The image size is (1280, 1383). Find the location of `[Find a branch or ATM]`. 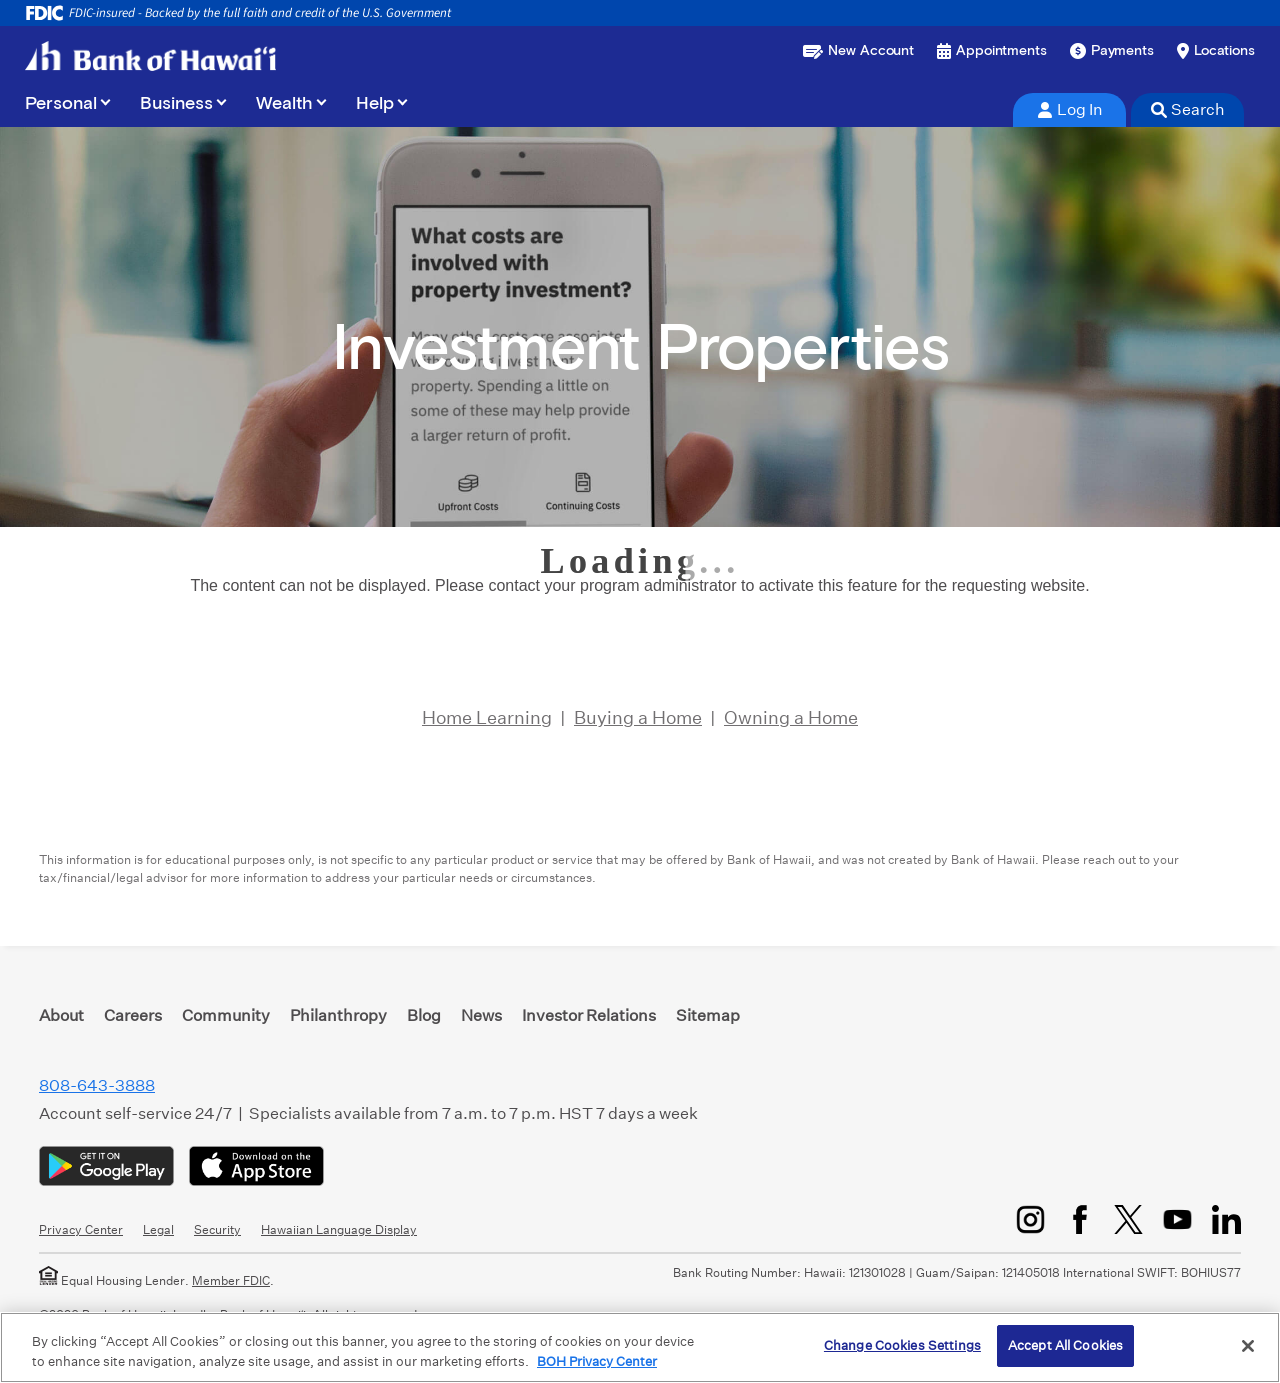

[Find a branch or ATM] is located at coordinates (1216, 51).